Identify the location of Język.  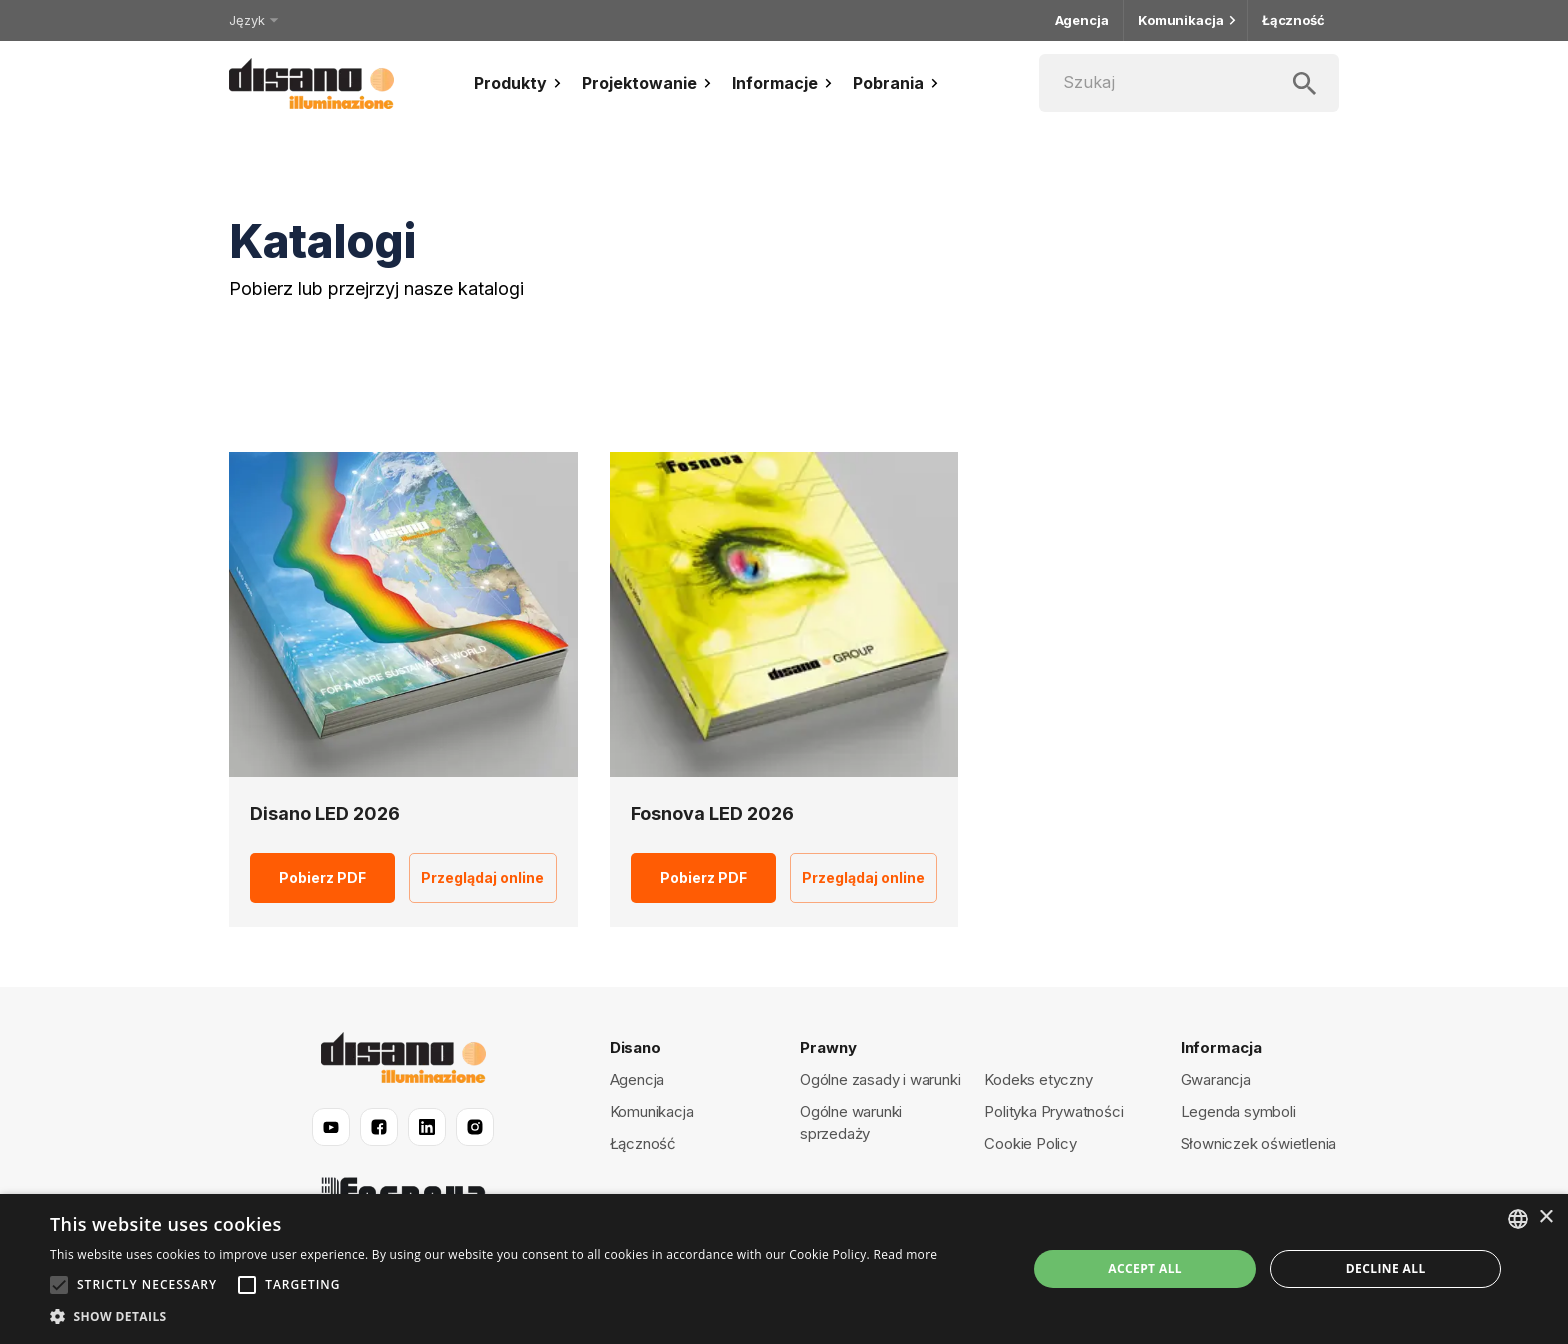
(252, 20).